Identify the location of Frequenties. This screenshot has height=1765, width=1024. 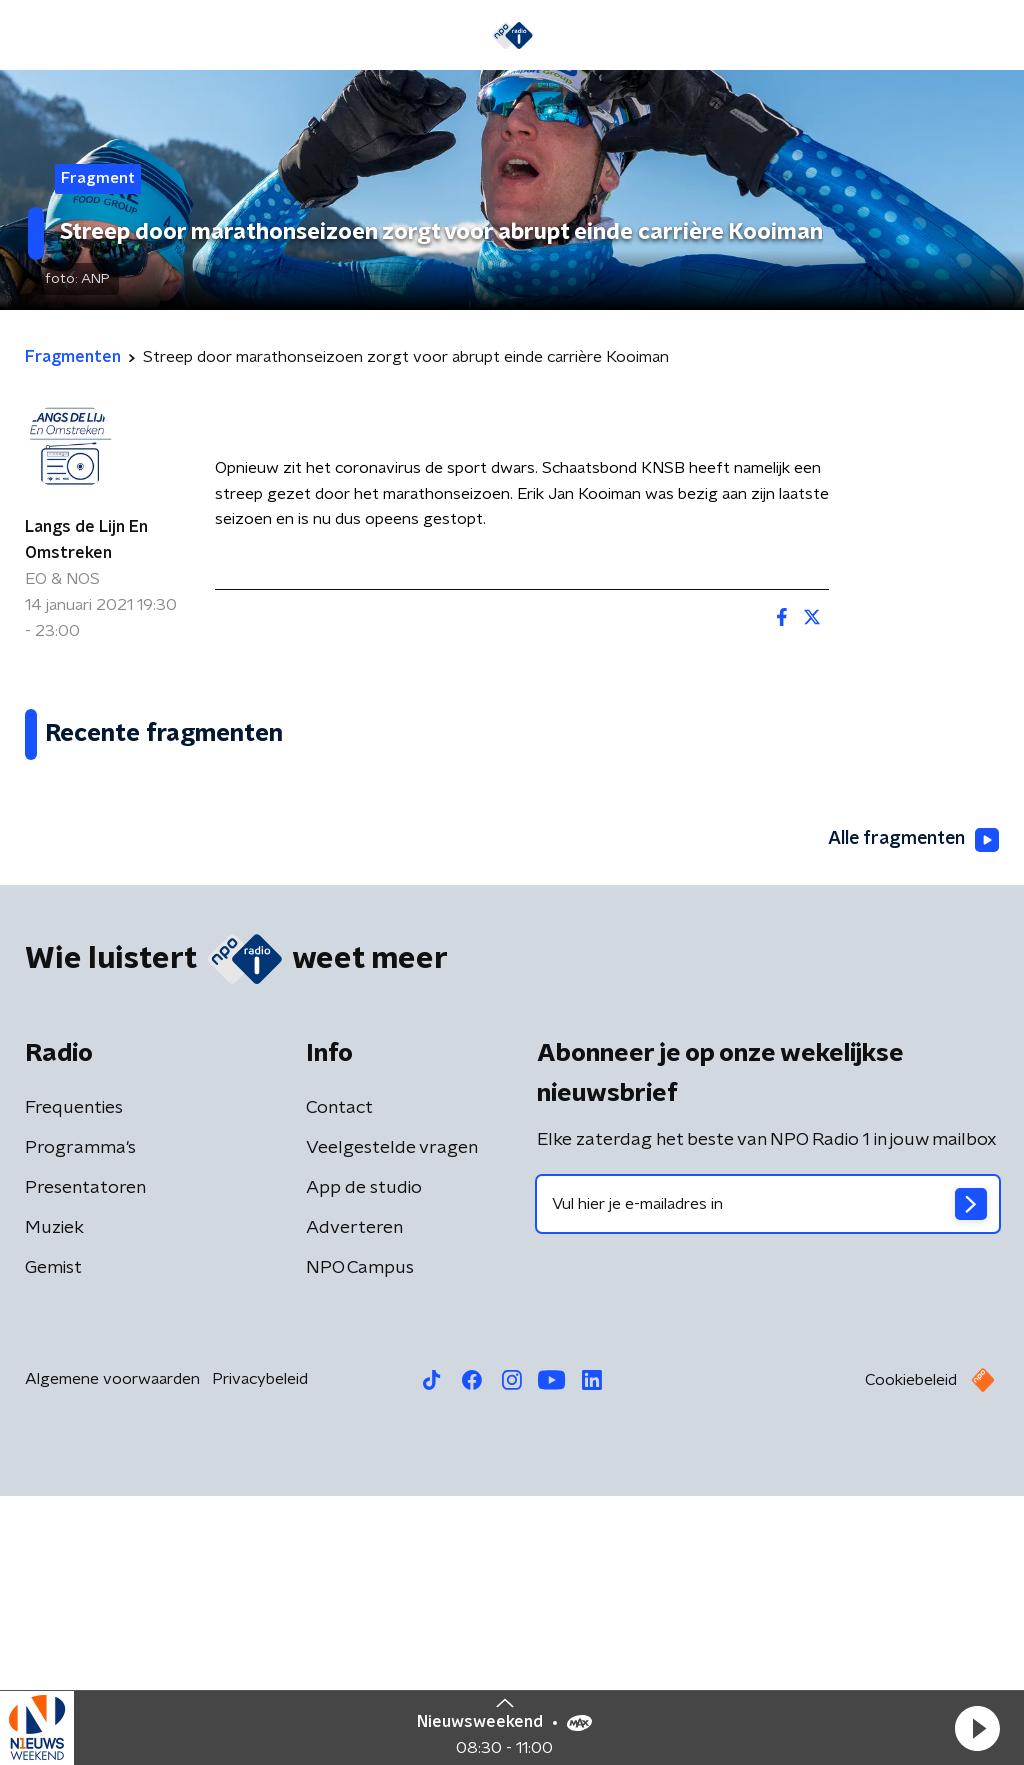
(74, 1377).